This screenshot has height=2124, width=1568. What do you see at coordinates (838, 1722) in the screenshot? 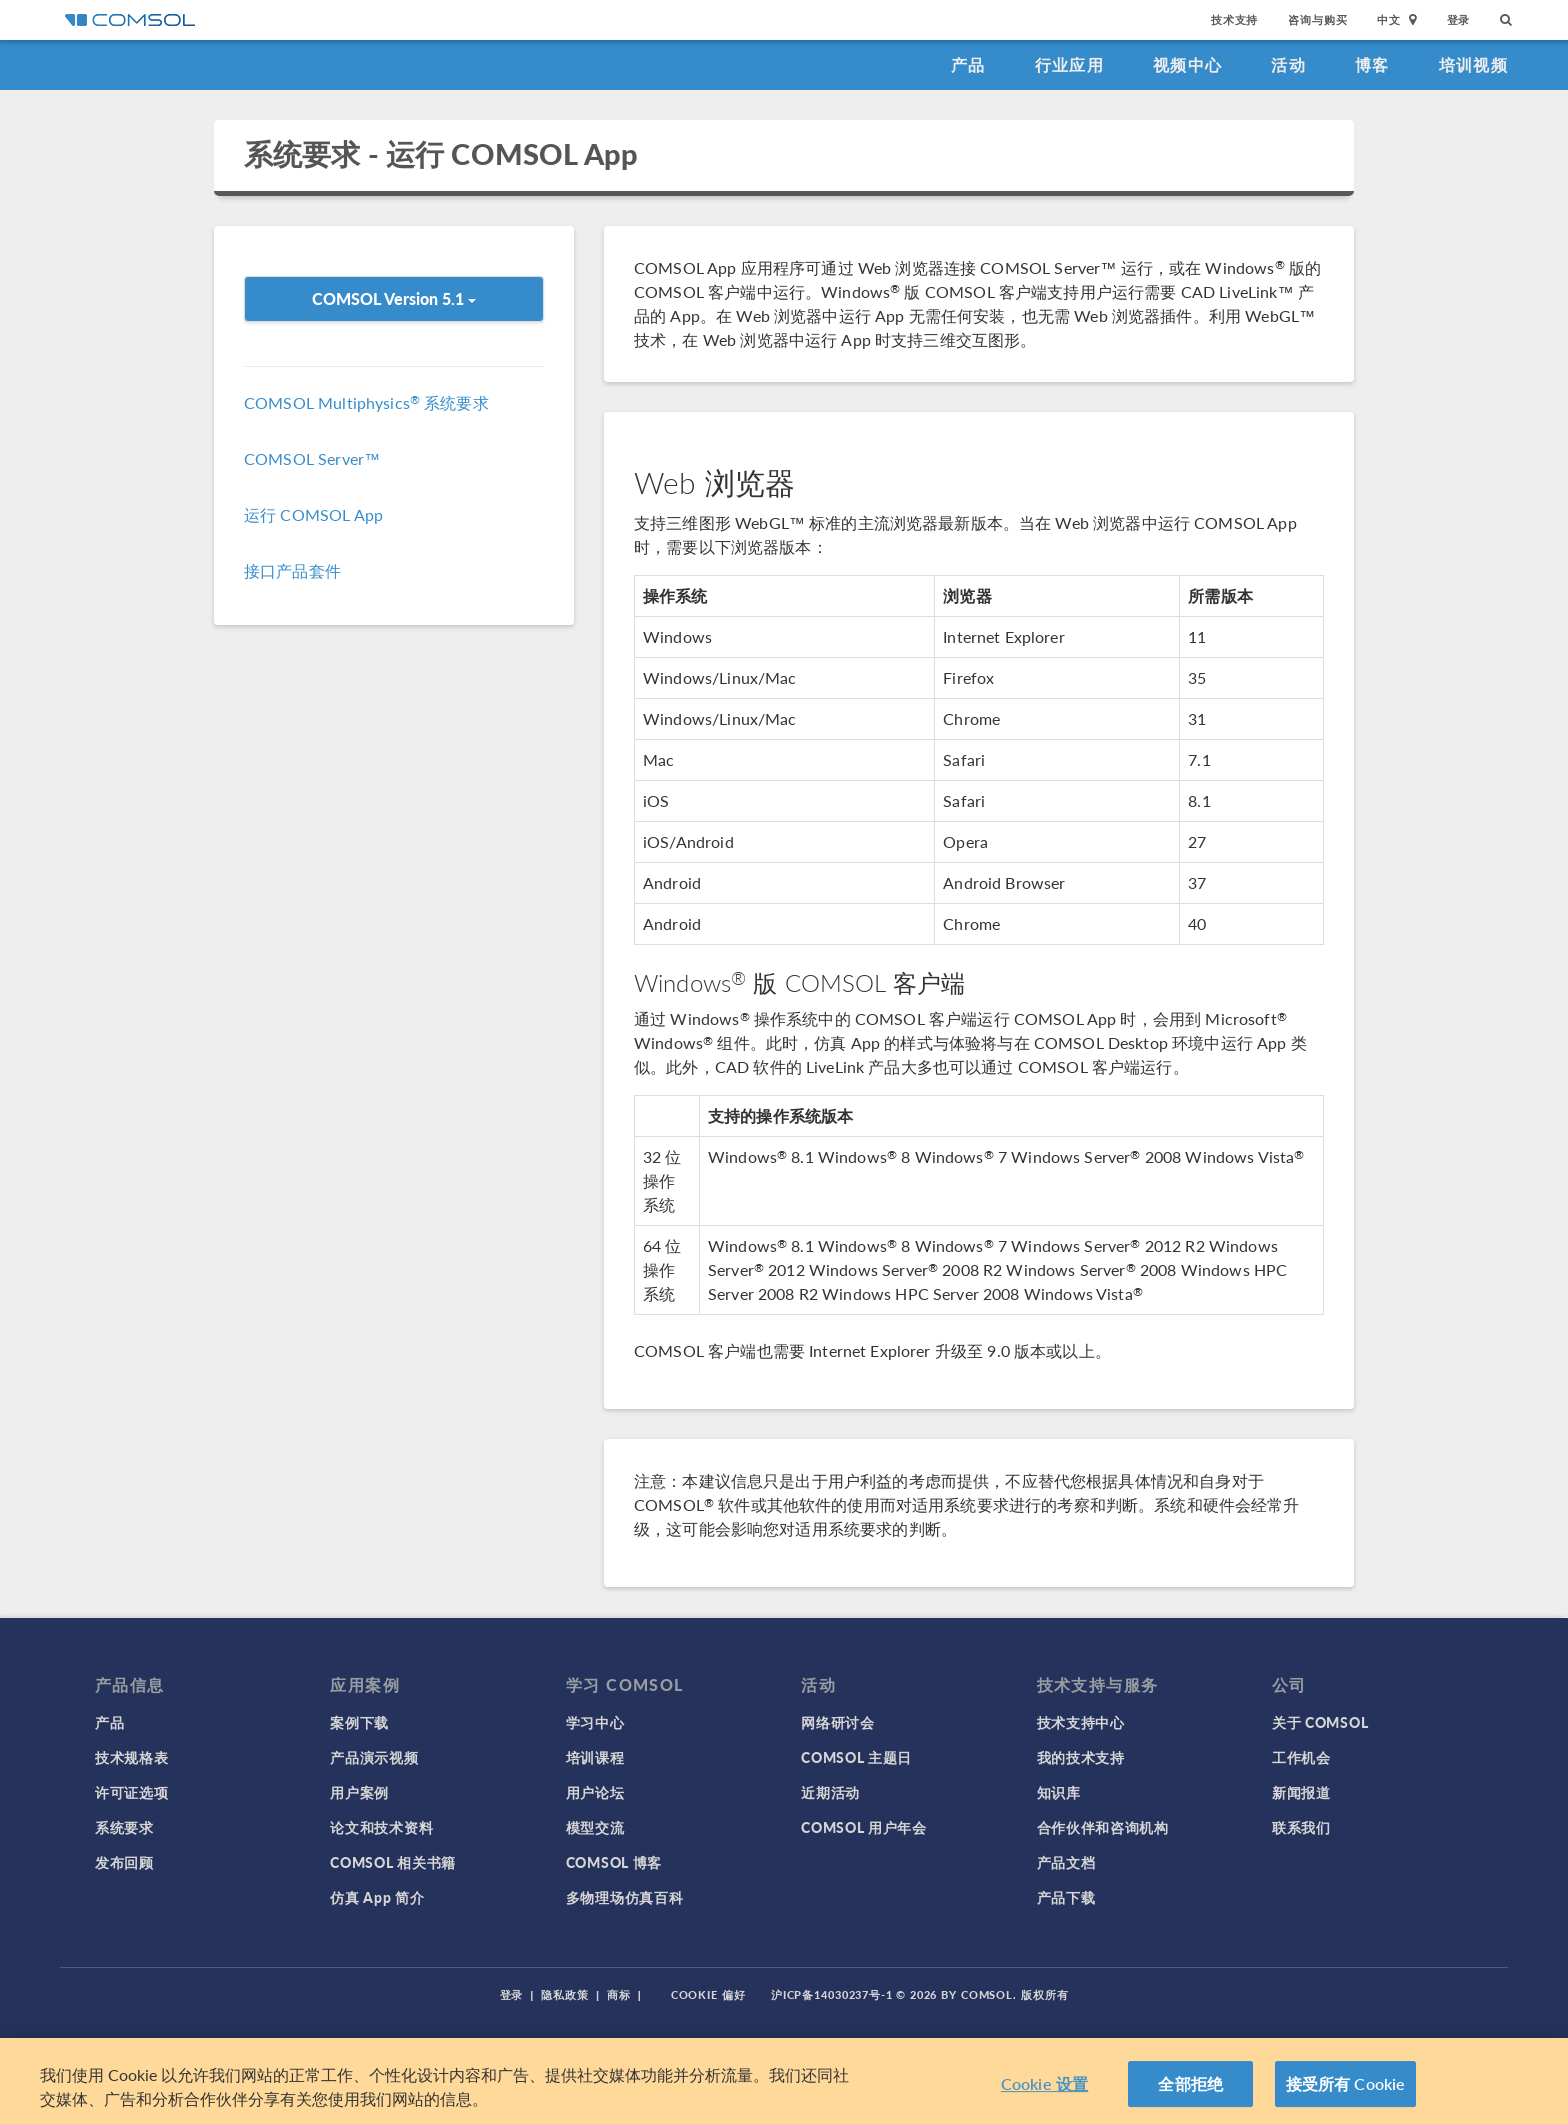
I see `网络研讨会` at bounding box center [838, 1722].